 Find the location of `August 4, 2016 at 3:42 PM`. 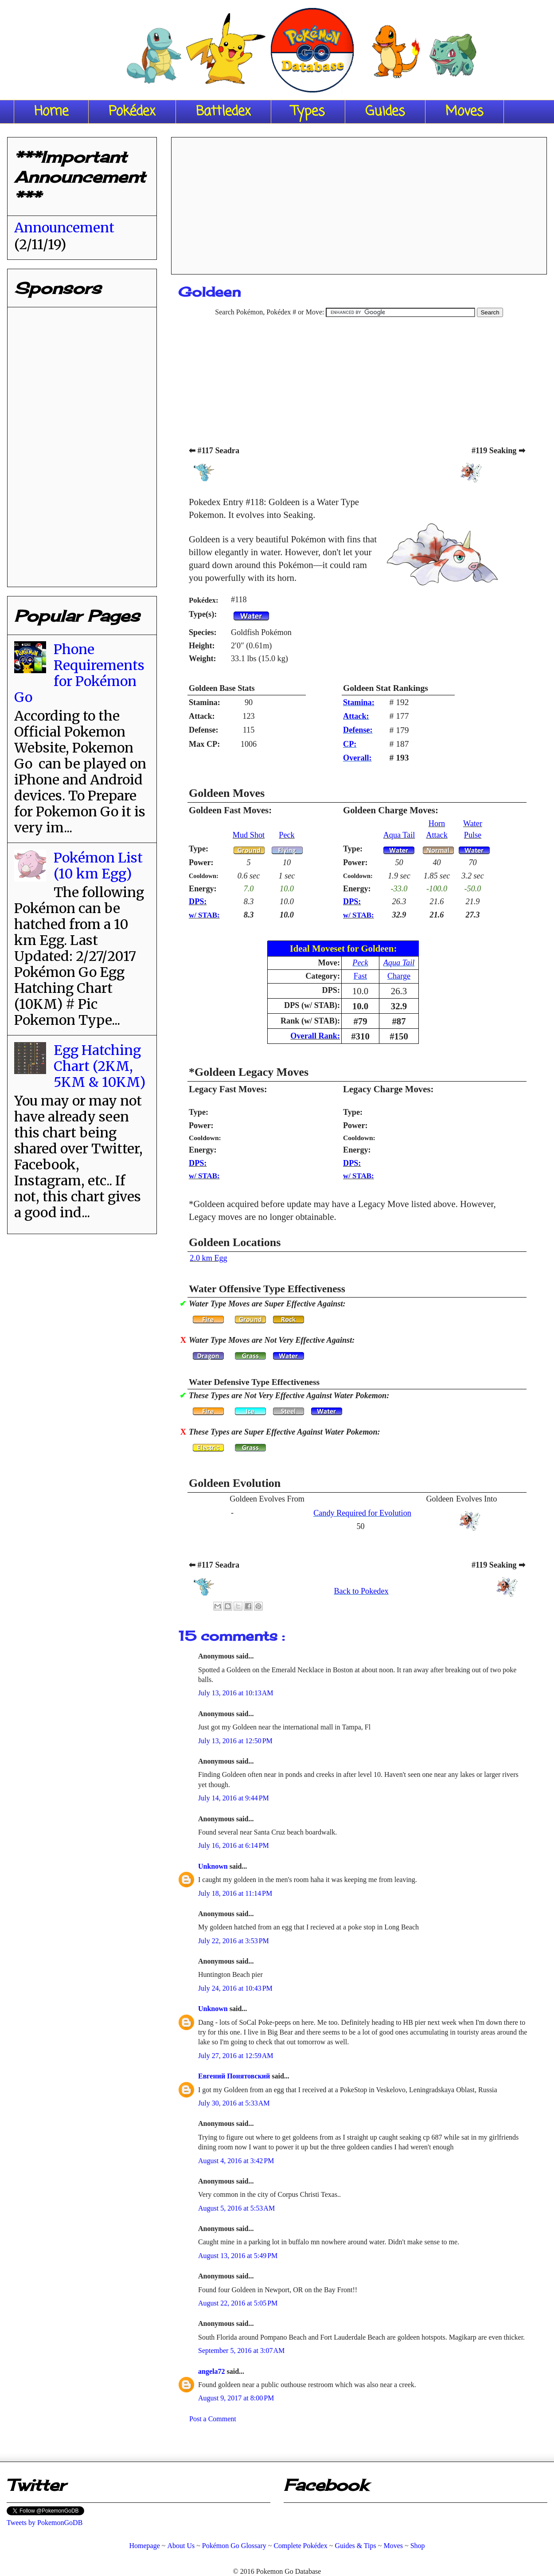

August 4, 2016 at 3:42 PM is located at coordinates (236, 2160).